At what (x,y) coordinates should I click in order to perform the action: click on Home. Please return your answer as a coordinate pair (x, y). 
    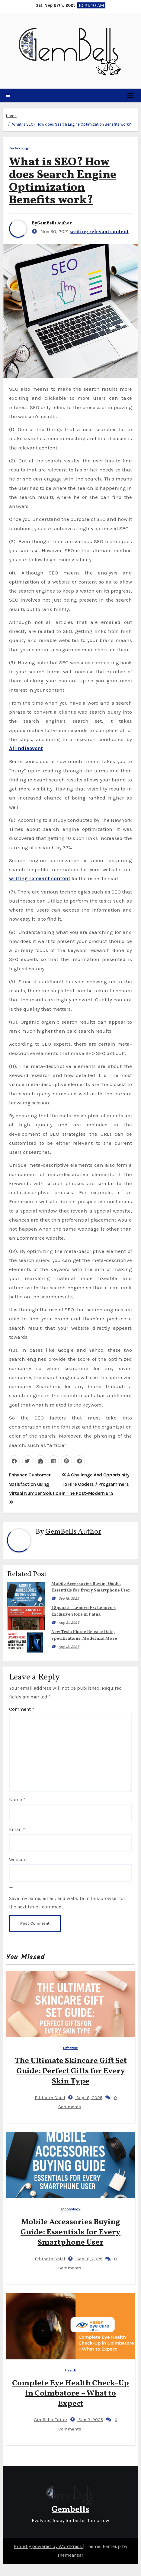
    Looking at the image, I should click on (11, 116).